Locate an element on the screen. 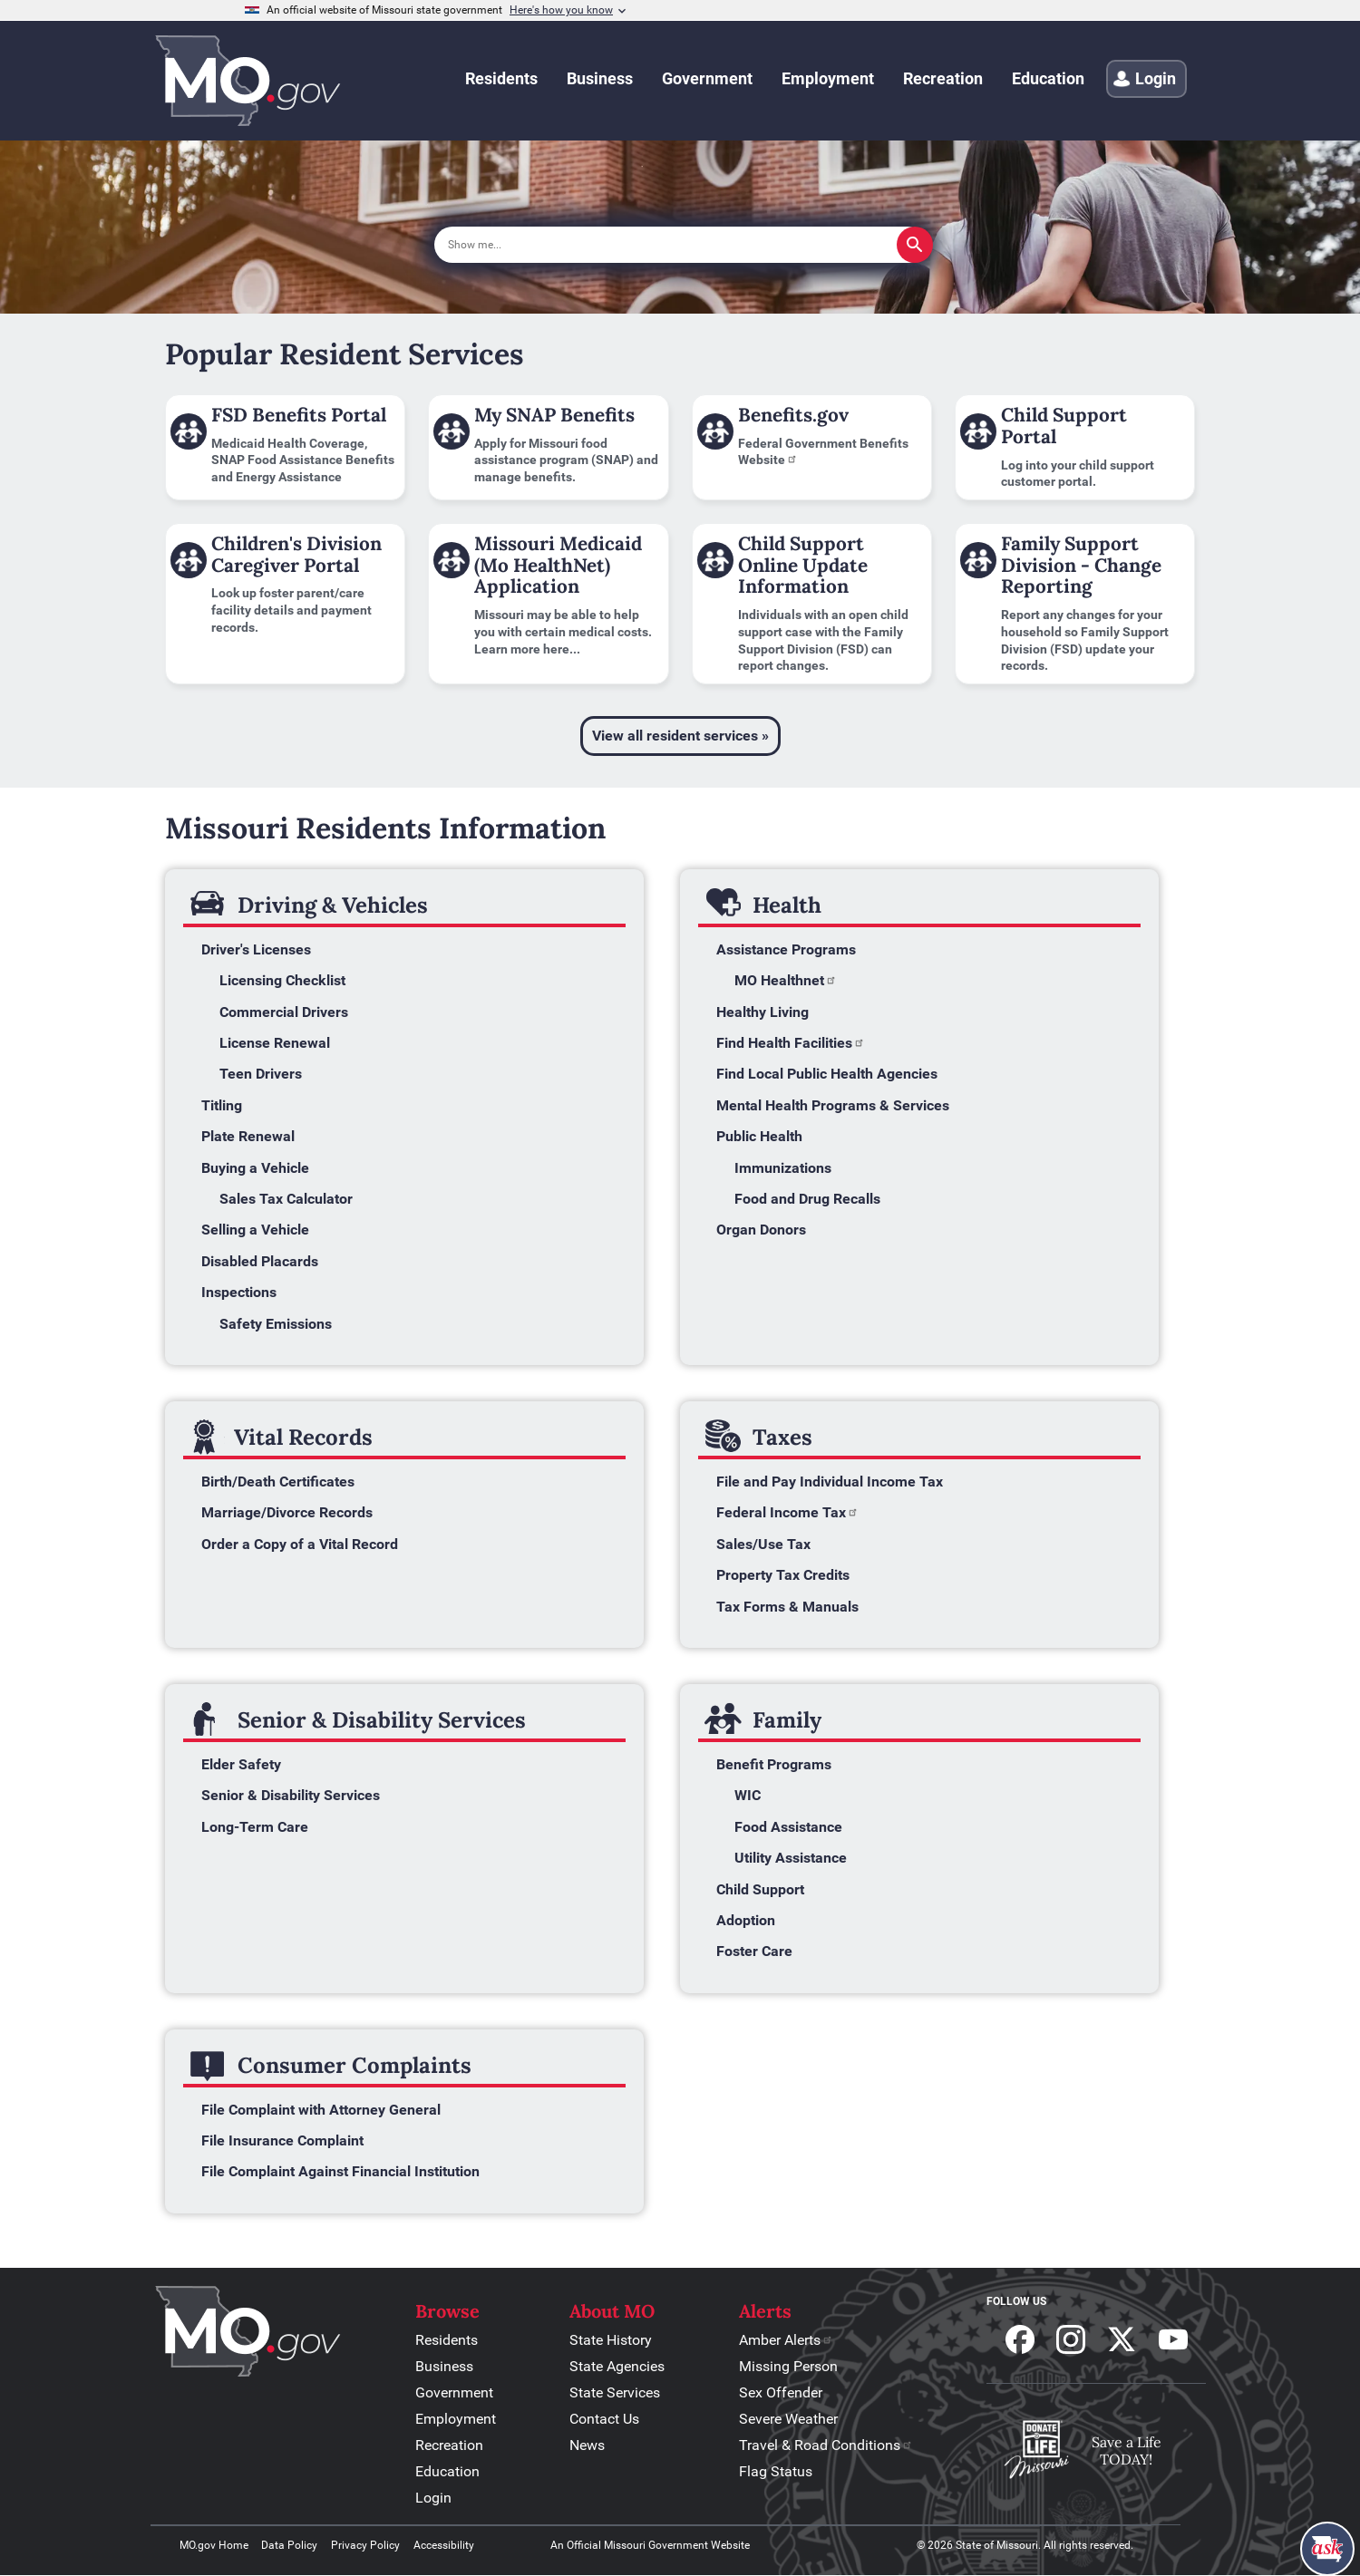 This screenshot has height=2576, width=1360. Find Local Public Health Agencies is located at coordinates (826, 1073).